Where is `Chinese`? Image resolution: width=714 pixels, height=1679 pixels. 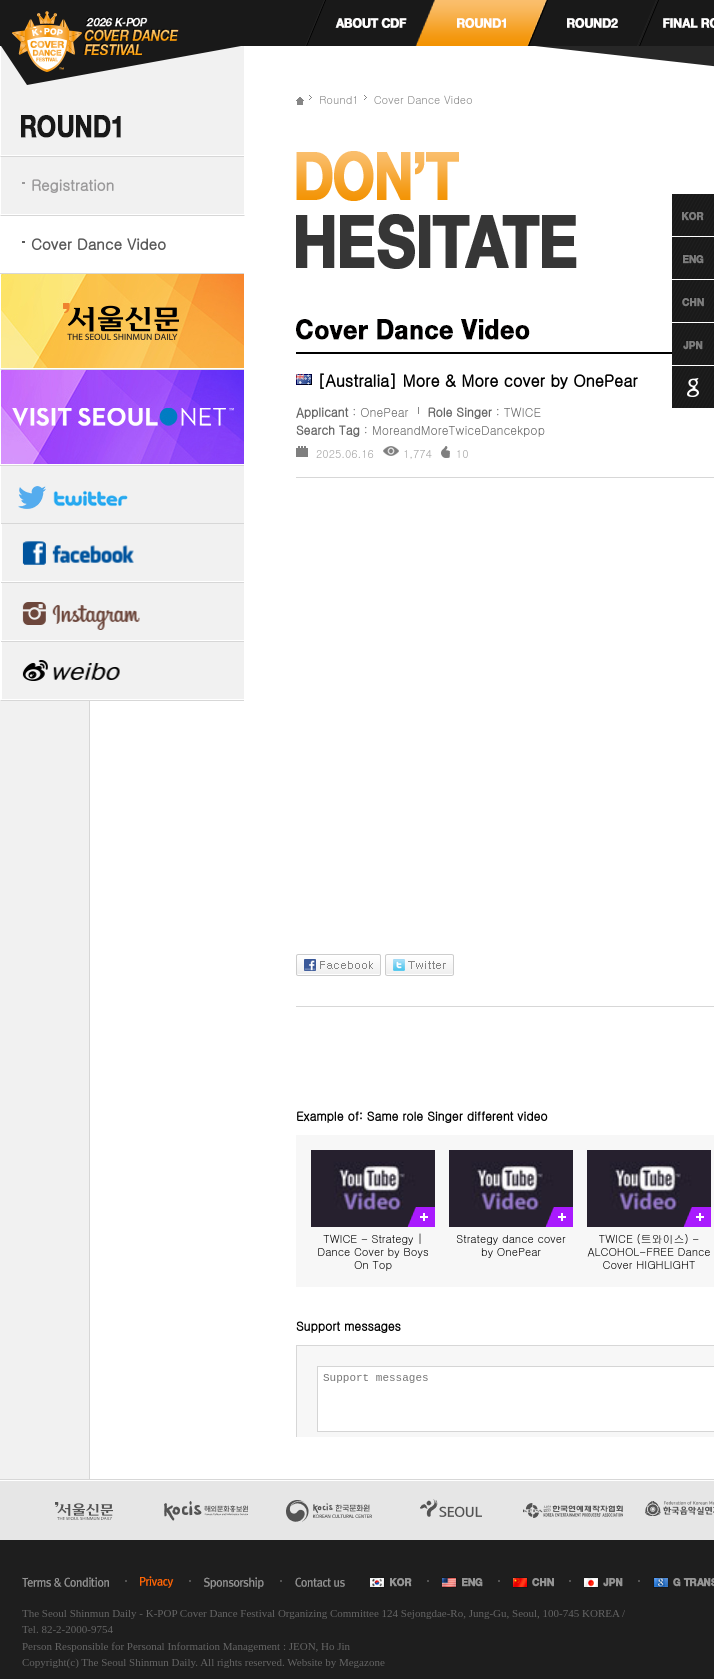 Chinese is located at coordinates (674, 301).